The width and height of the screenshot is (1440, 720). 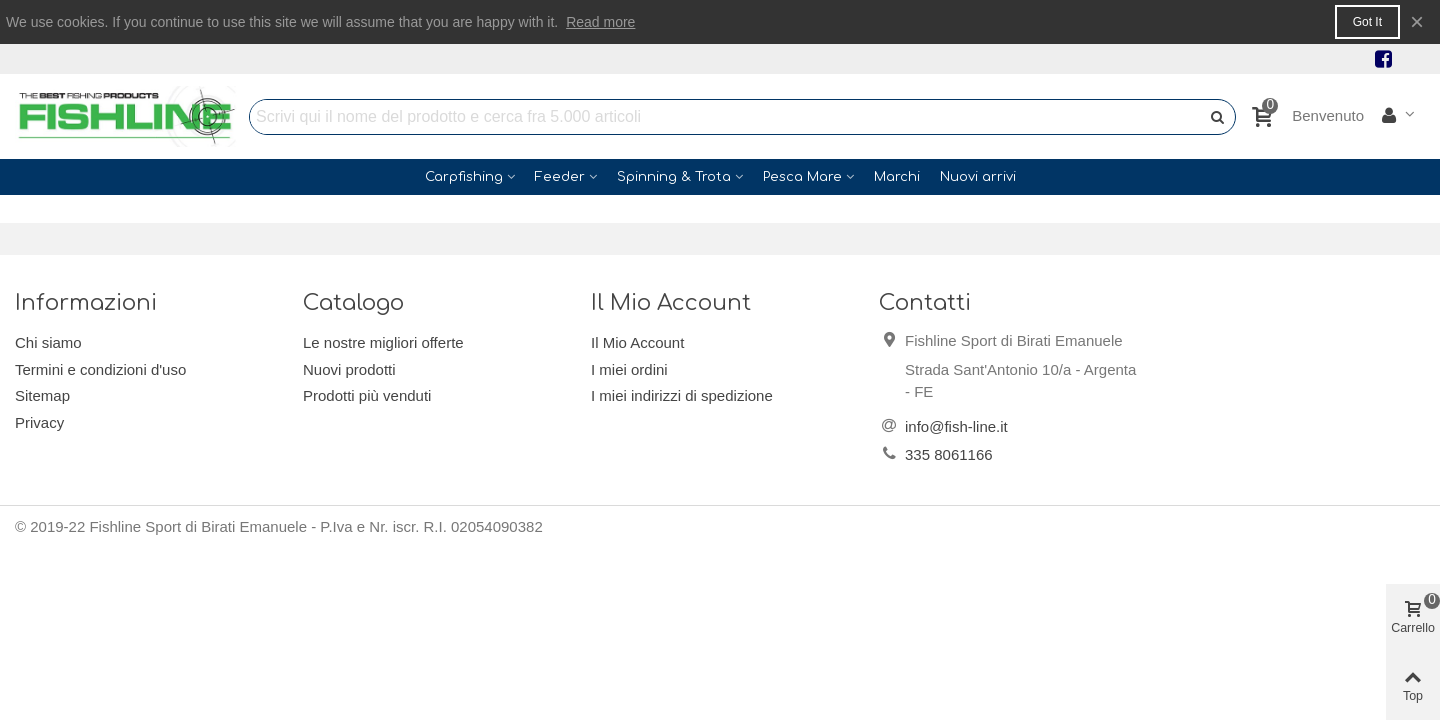 I want to click on × [Close], so click(x=1417, y=21).